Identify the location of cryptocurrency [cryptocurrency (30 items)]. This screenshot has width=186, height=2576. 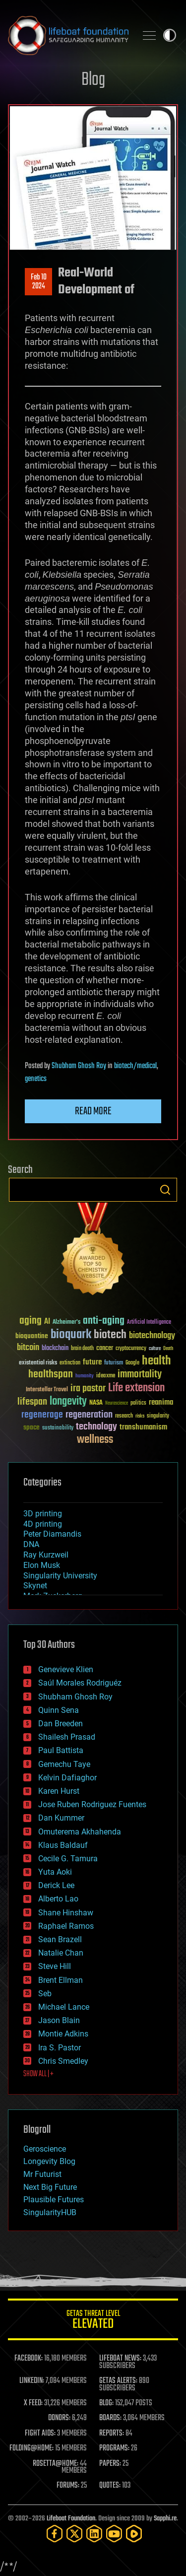
(131, 1349).